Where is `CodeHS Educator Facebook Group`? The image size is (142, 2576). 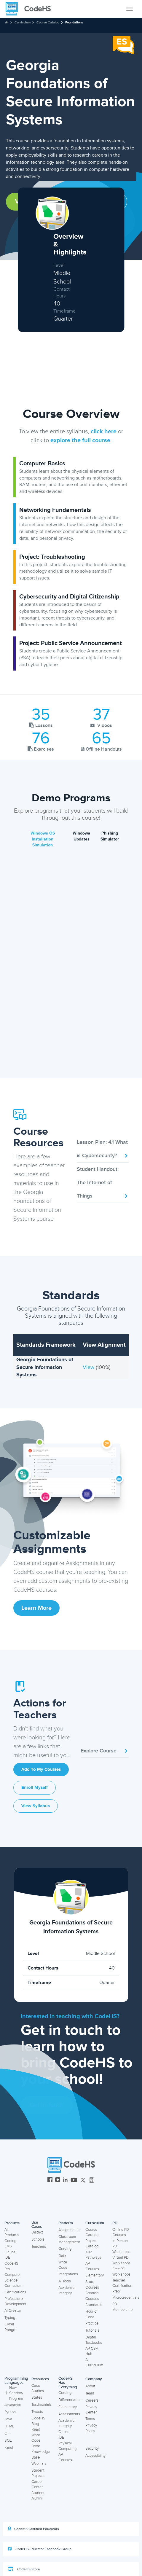 CodeHS Educator Facebook Group is located at coordinates (39, 2549).